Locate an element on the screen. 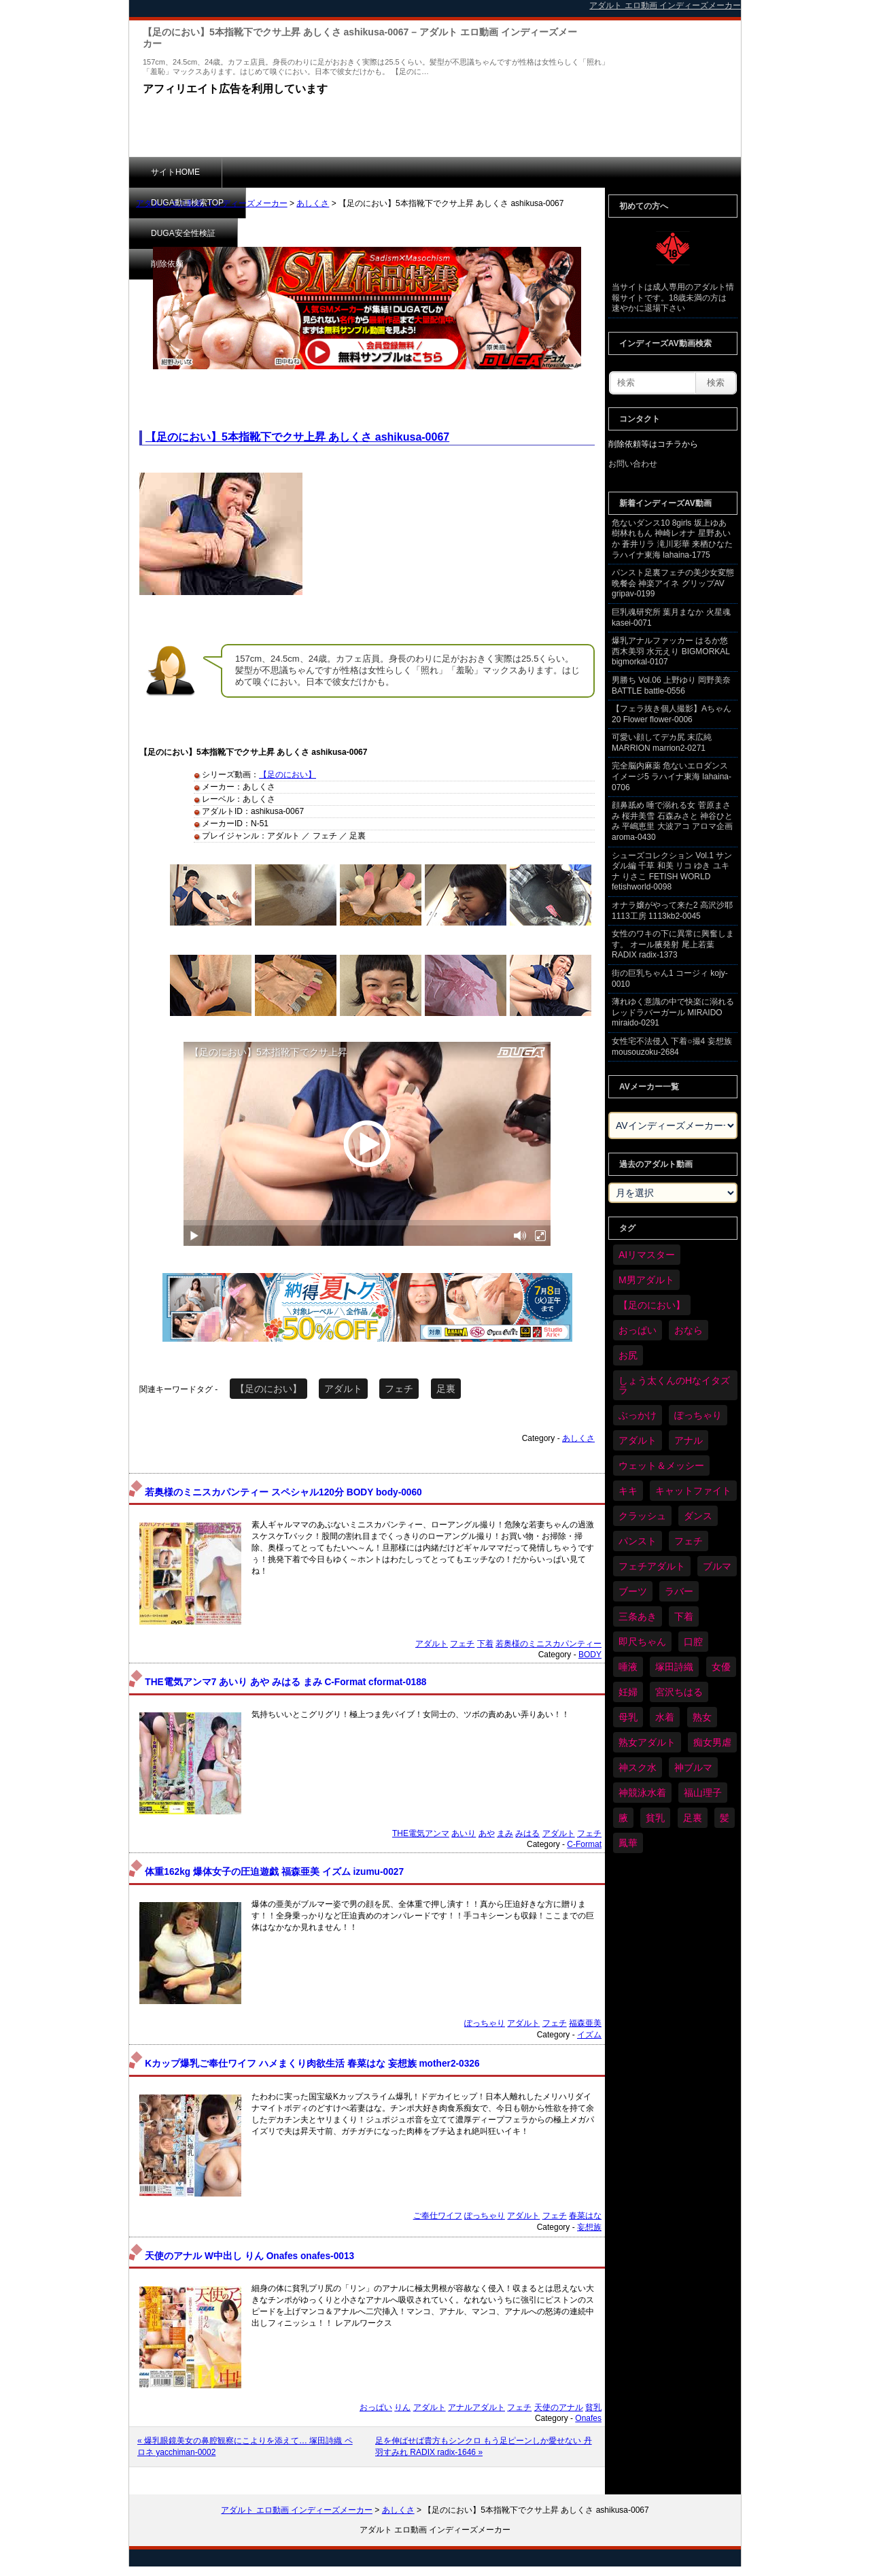 The height and width of the screenshot is (2576, 870). 【足のにおい】 is located at coordinates (287, 774).